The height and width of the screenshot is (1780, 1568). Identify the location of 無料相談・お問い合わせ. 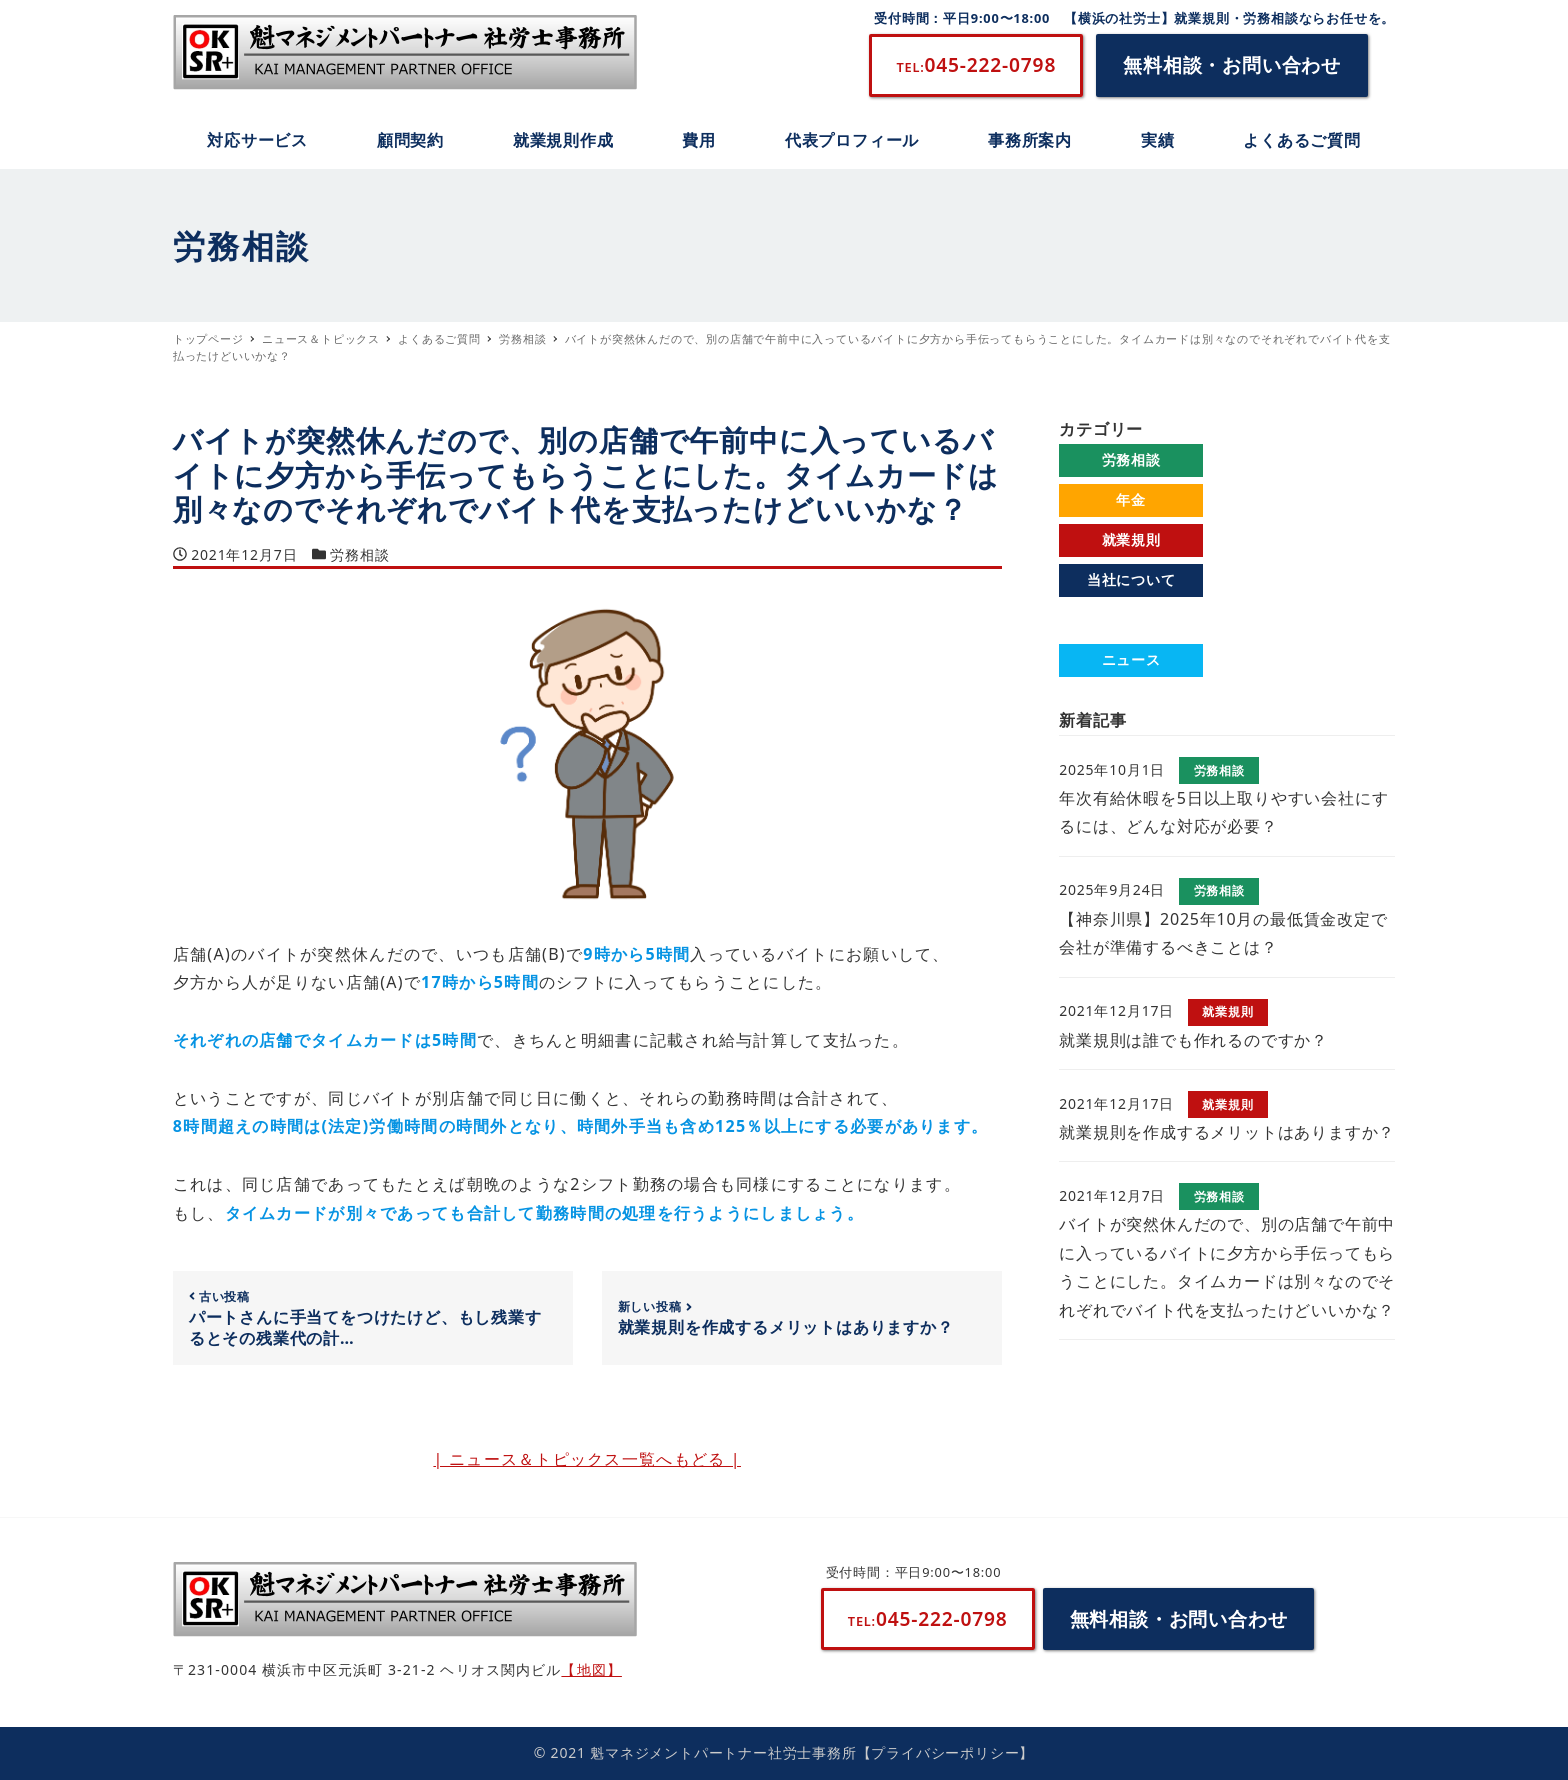
(1232, 64).